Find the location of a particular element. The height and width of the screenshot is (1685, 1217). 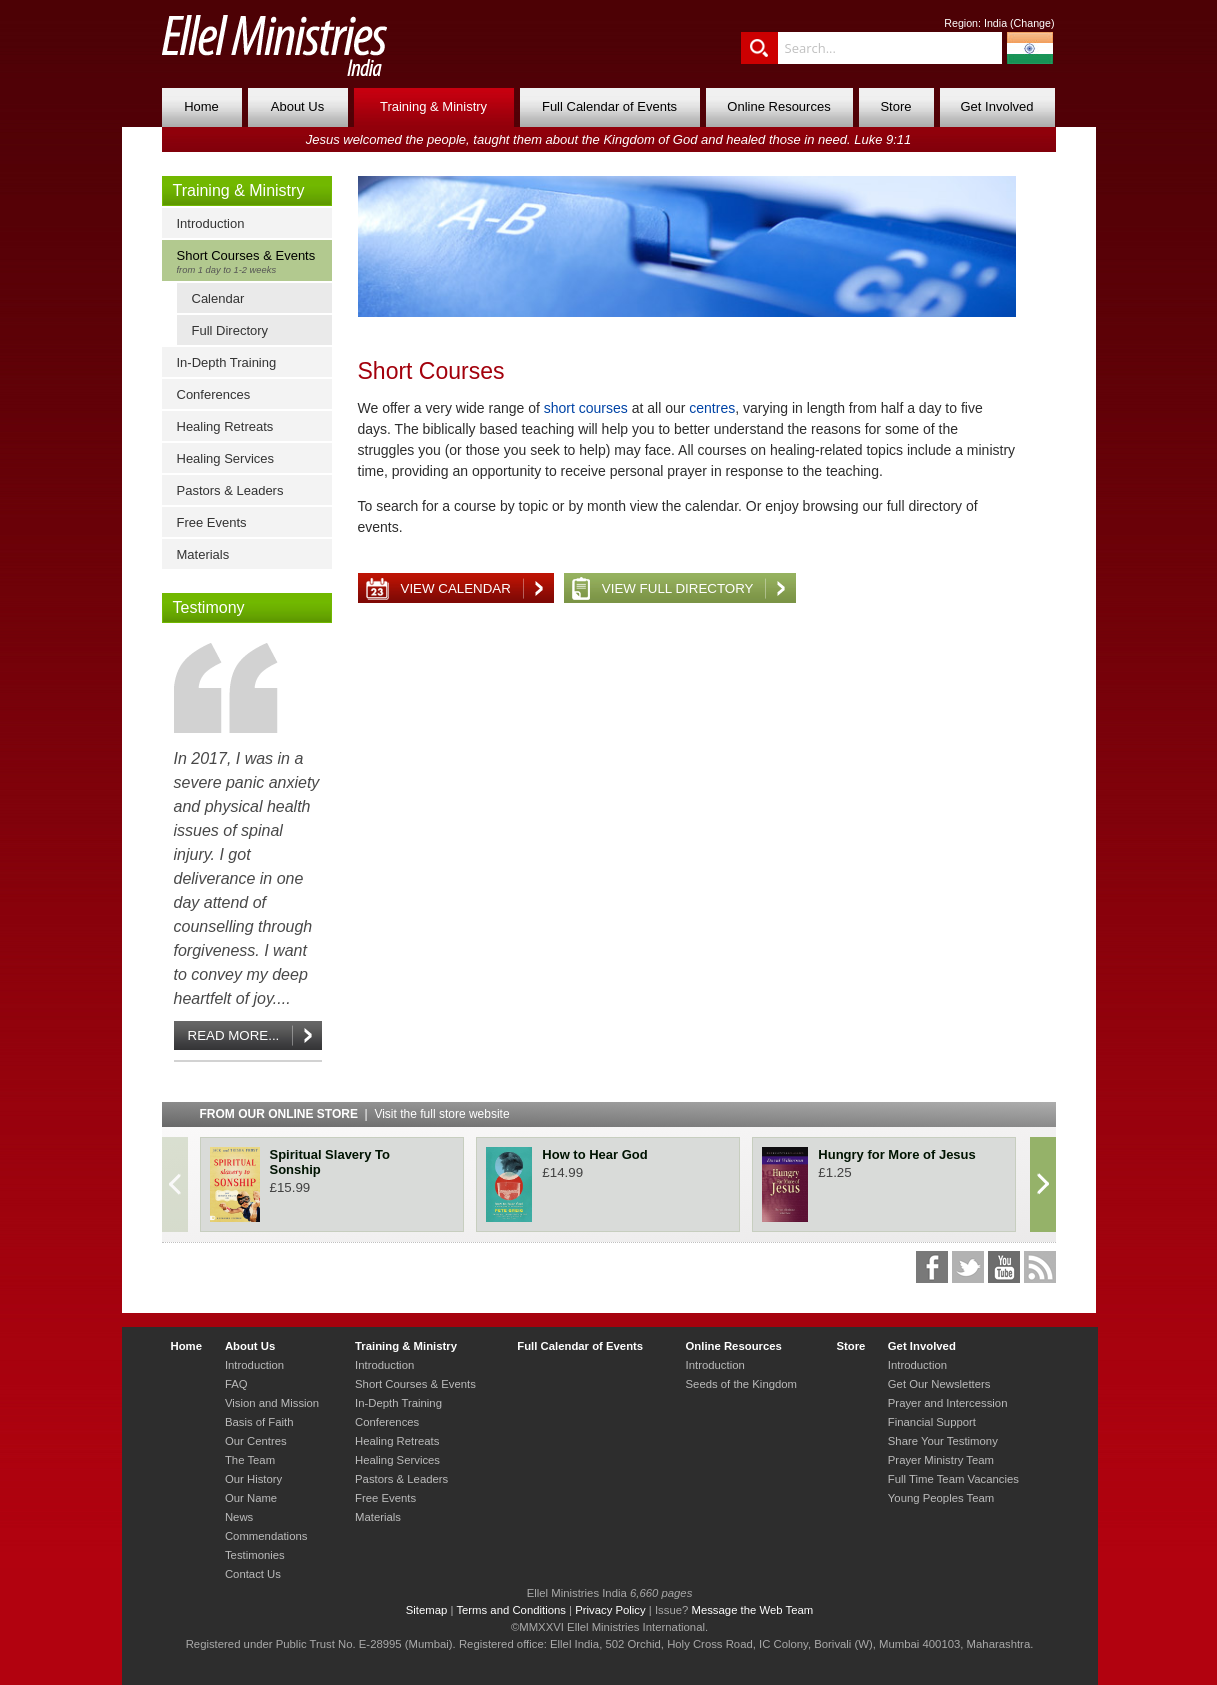

Prayer and Intercession is located at coordinates (948, 1403).